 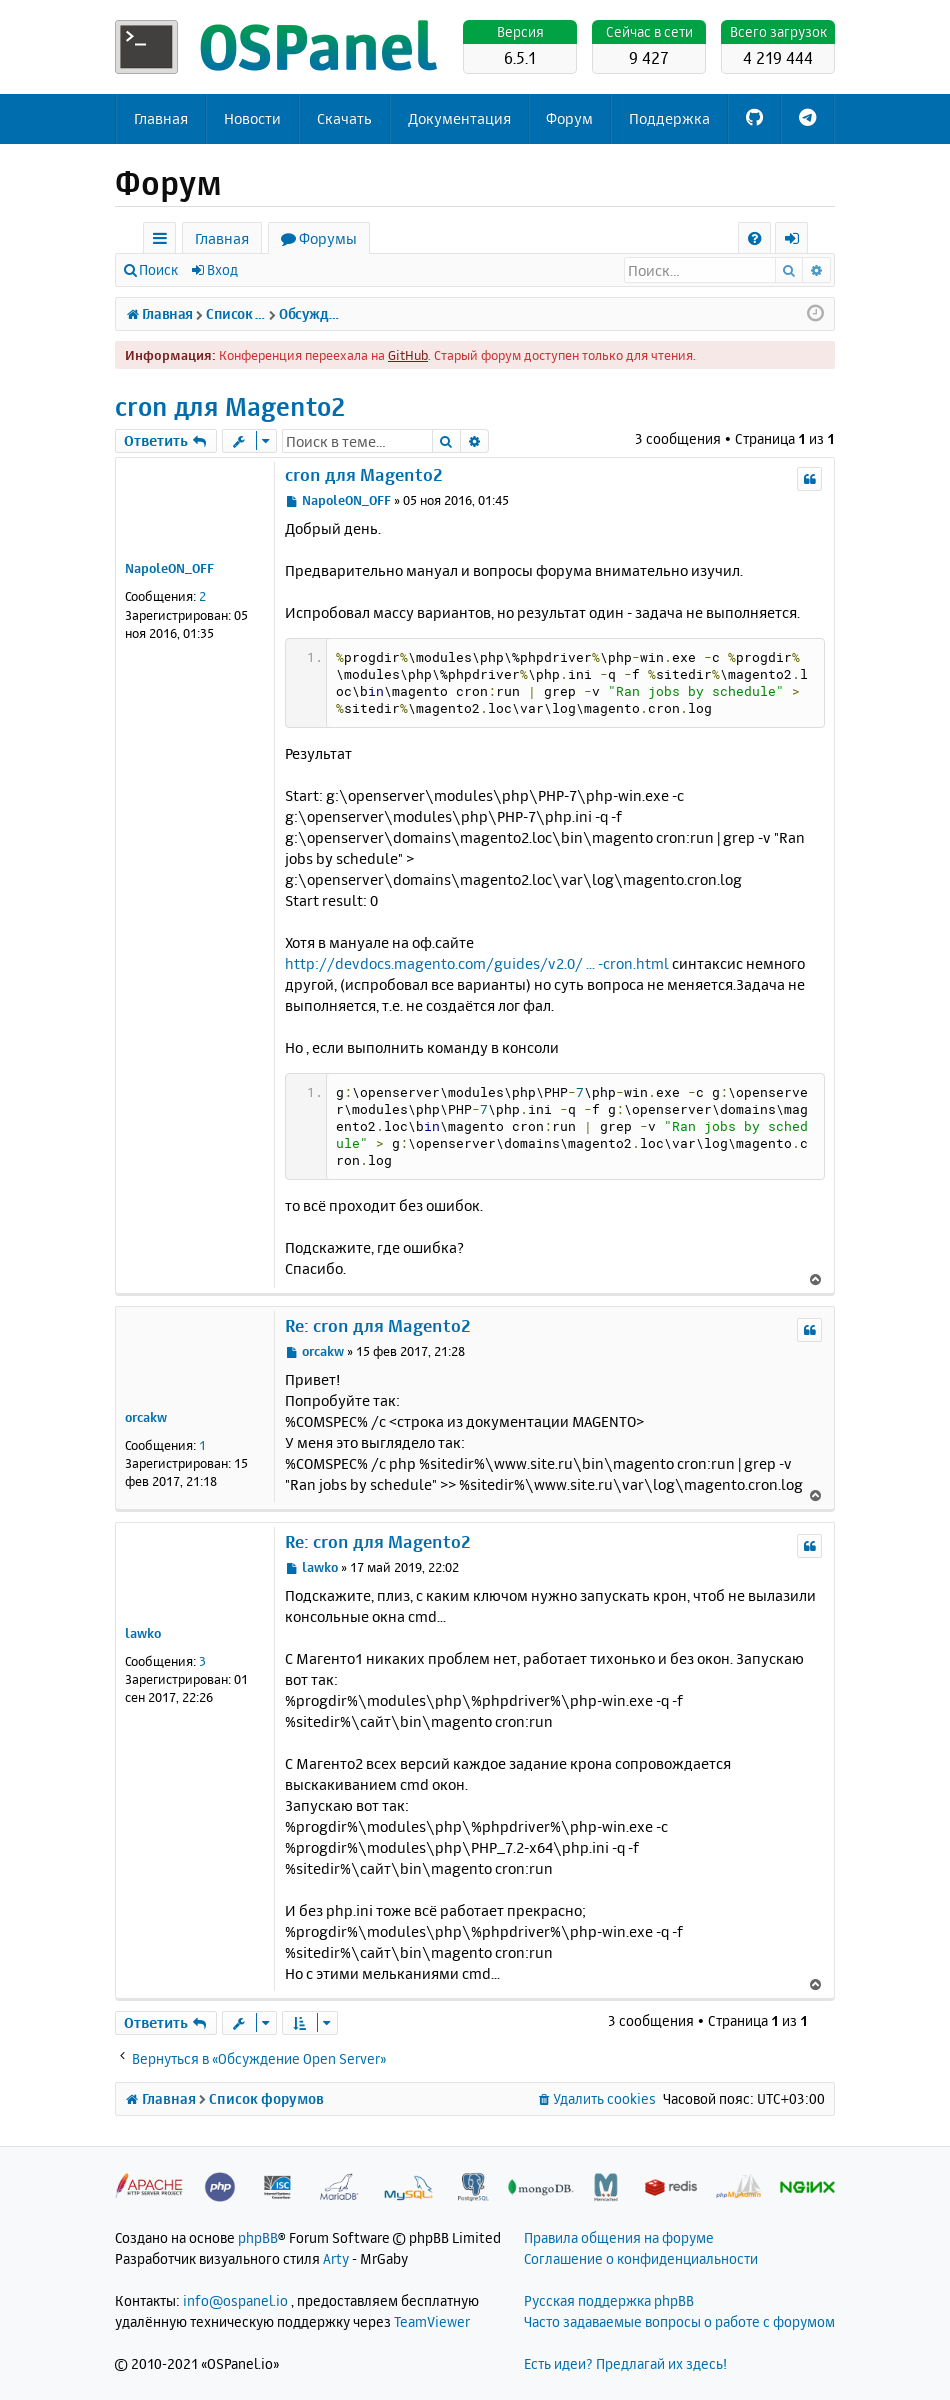 I want to click on Форум, so click(x=569, y=118).